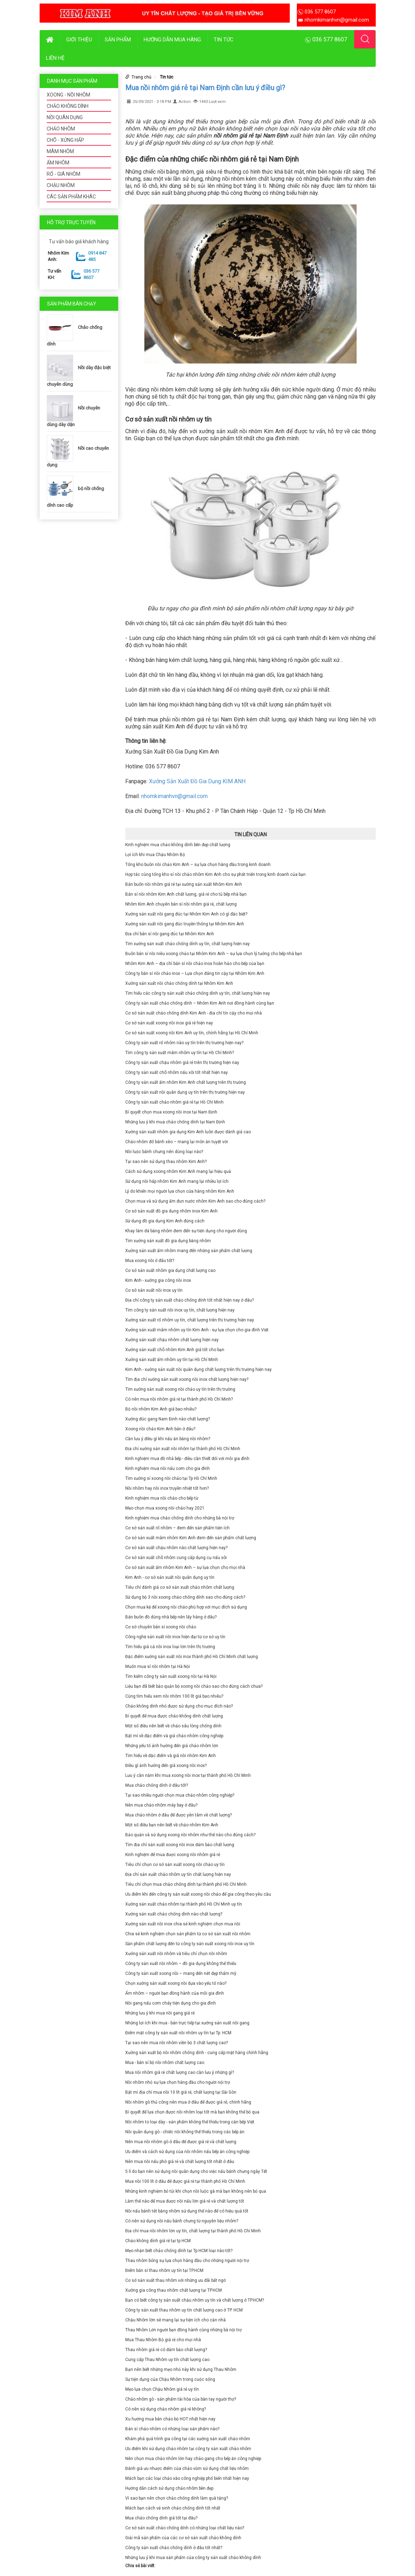 The height and width of the screenshot is (2576, 415). I want to click on Liên hệ, so click(55, 58).